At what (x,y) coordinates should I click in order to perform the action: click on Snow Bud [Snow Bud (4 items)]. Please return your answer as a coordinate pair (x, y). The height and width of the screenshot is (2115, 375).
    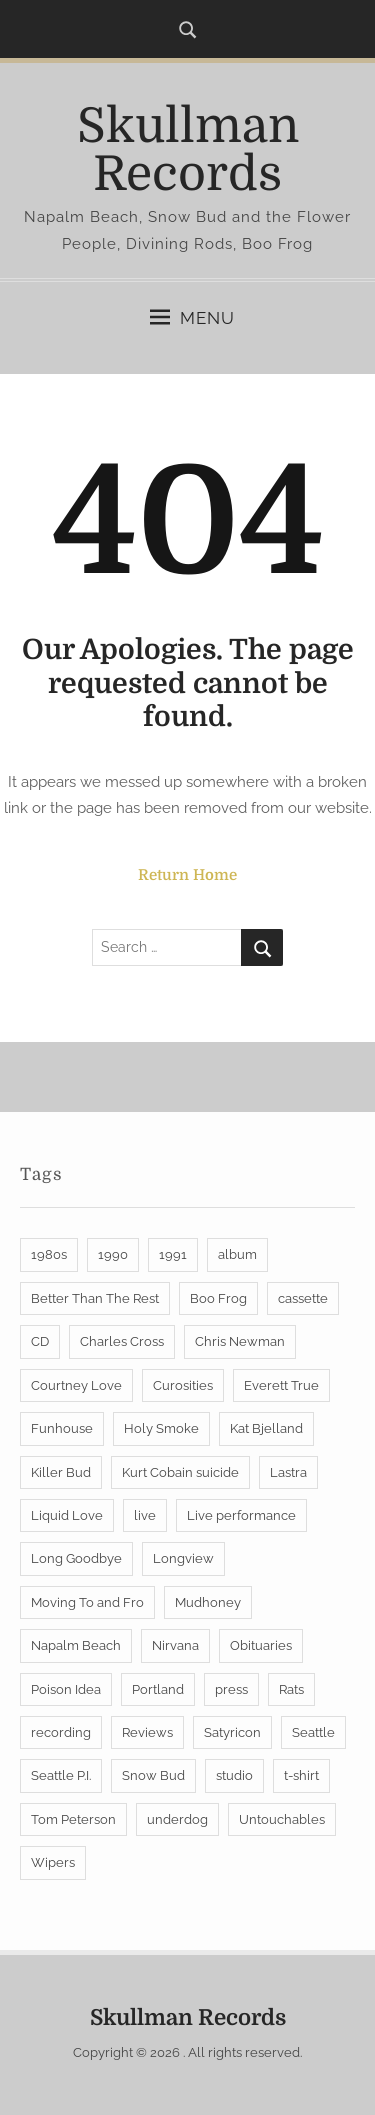
    Looking at the image, I should click on (153, 1775).